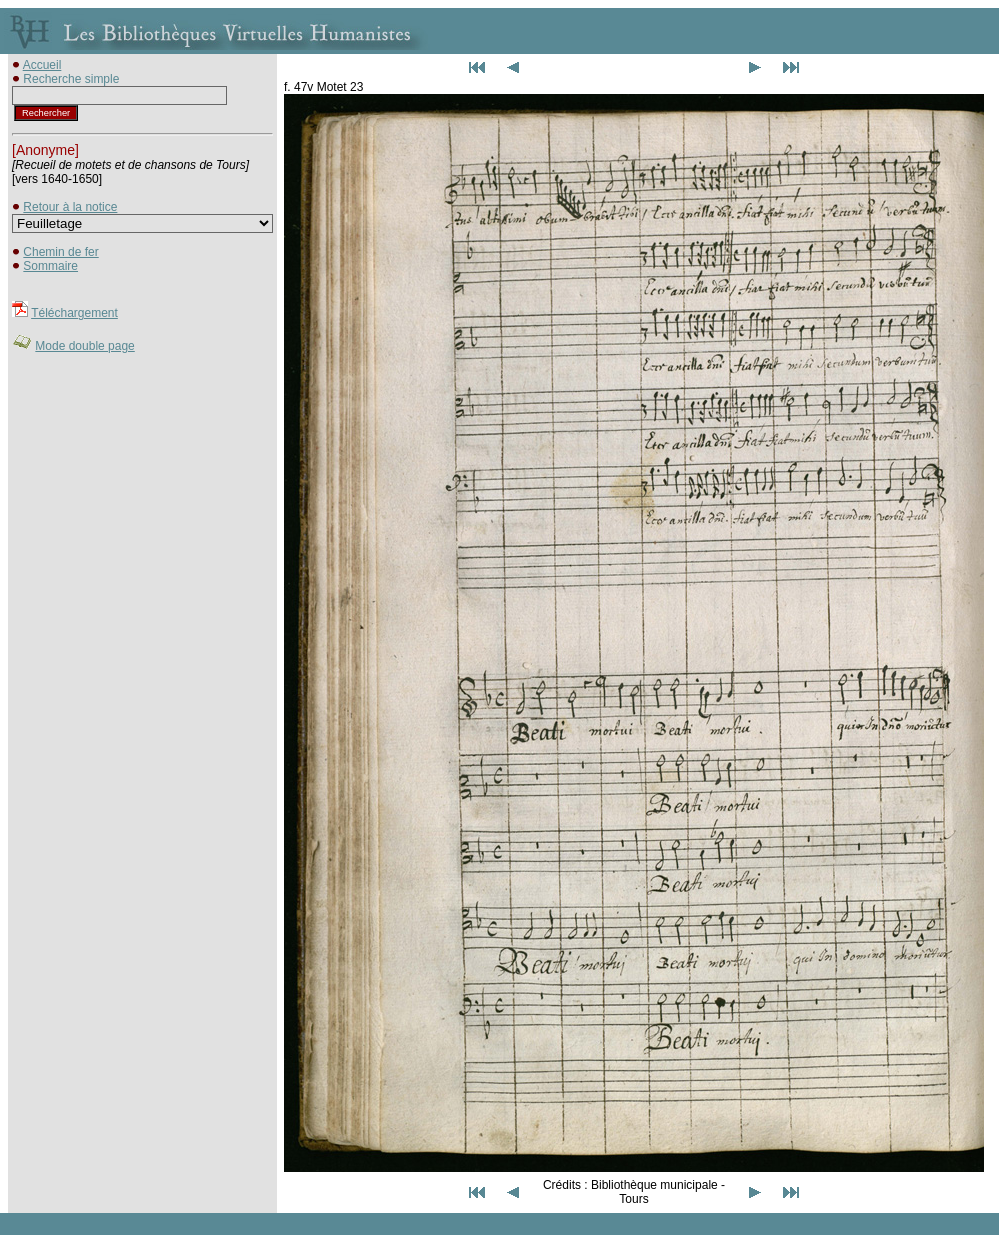  I want to click on Chemin de fer, so click(60, 252).